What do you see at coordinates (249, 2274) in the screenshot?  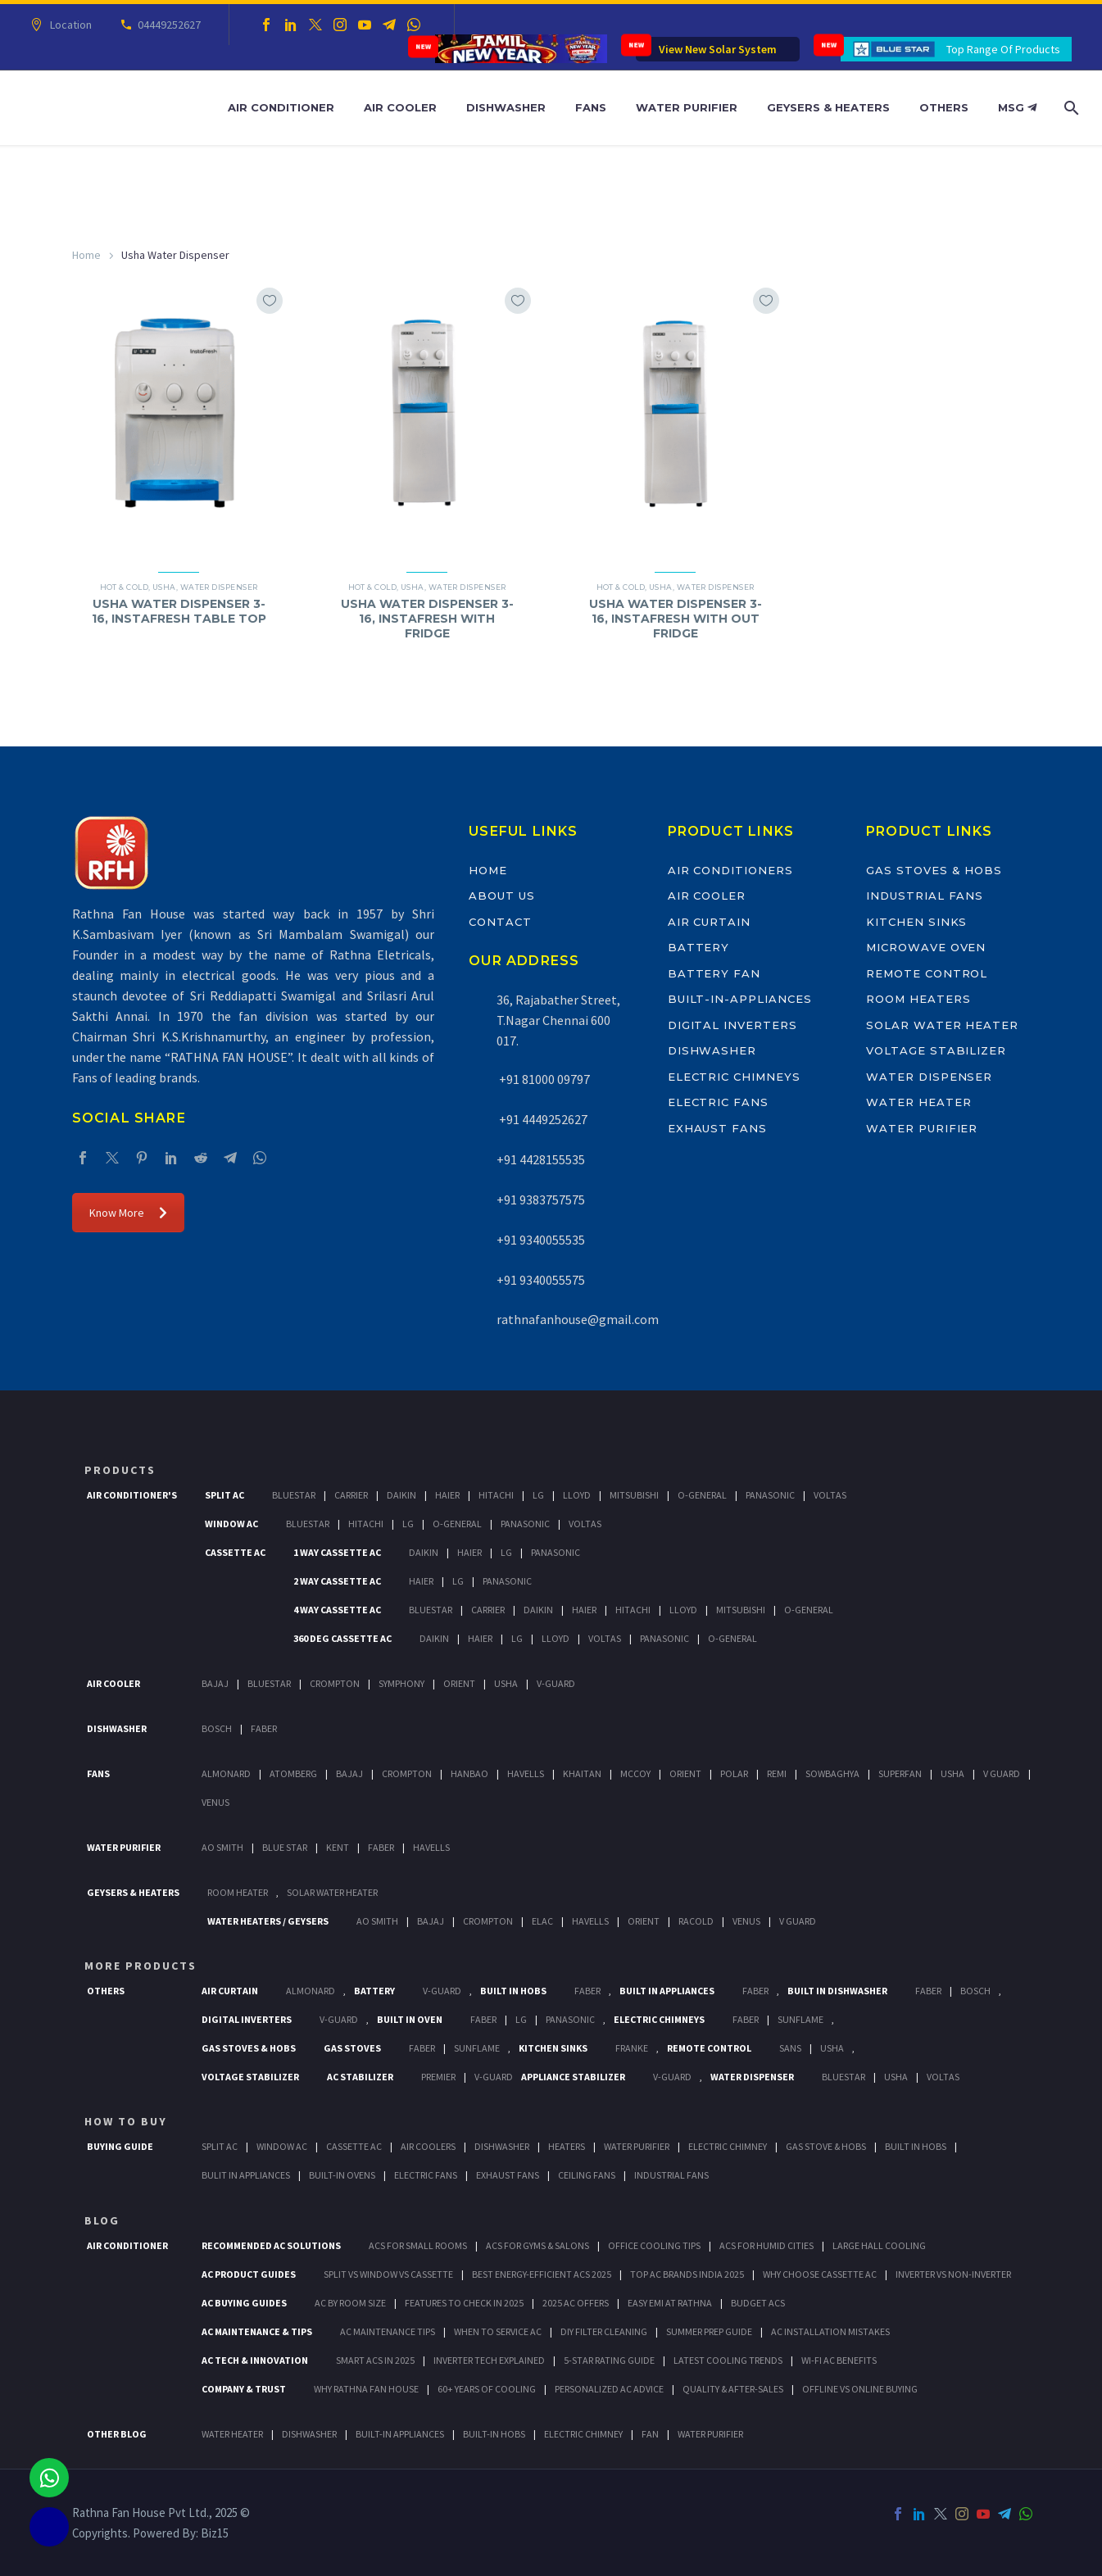 I see `AC Product Guides` at bounding box center [249, 2274].